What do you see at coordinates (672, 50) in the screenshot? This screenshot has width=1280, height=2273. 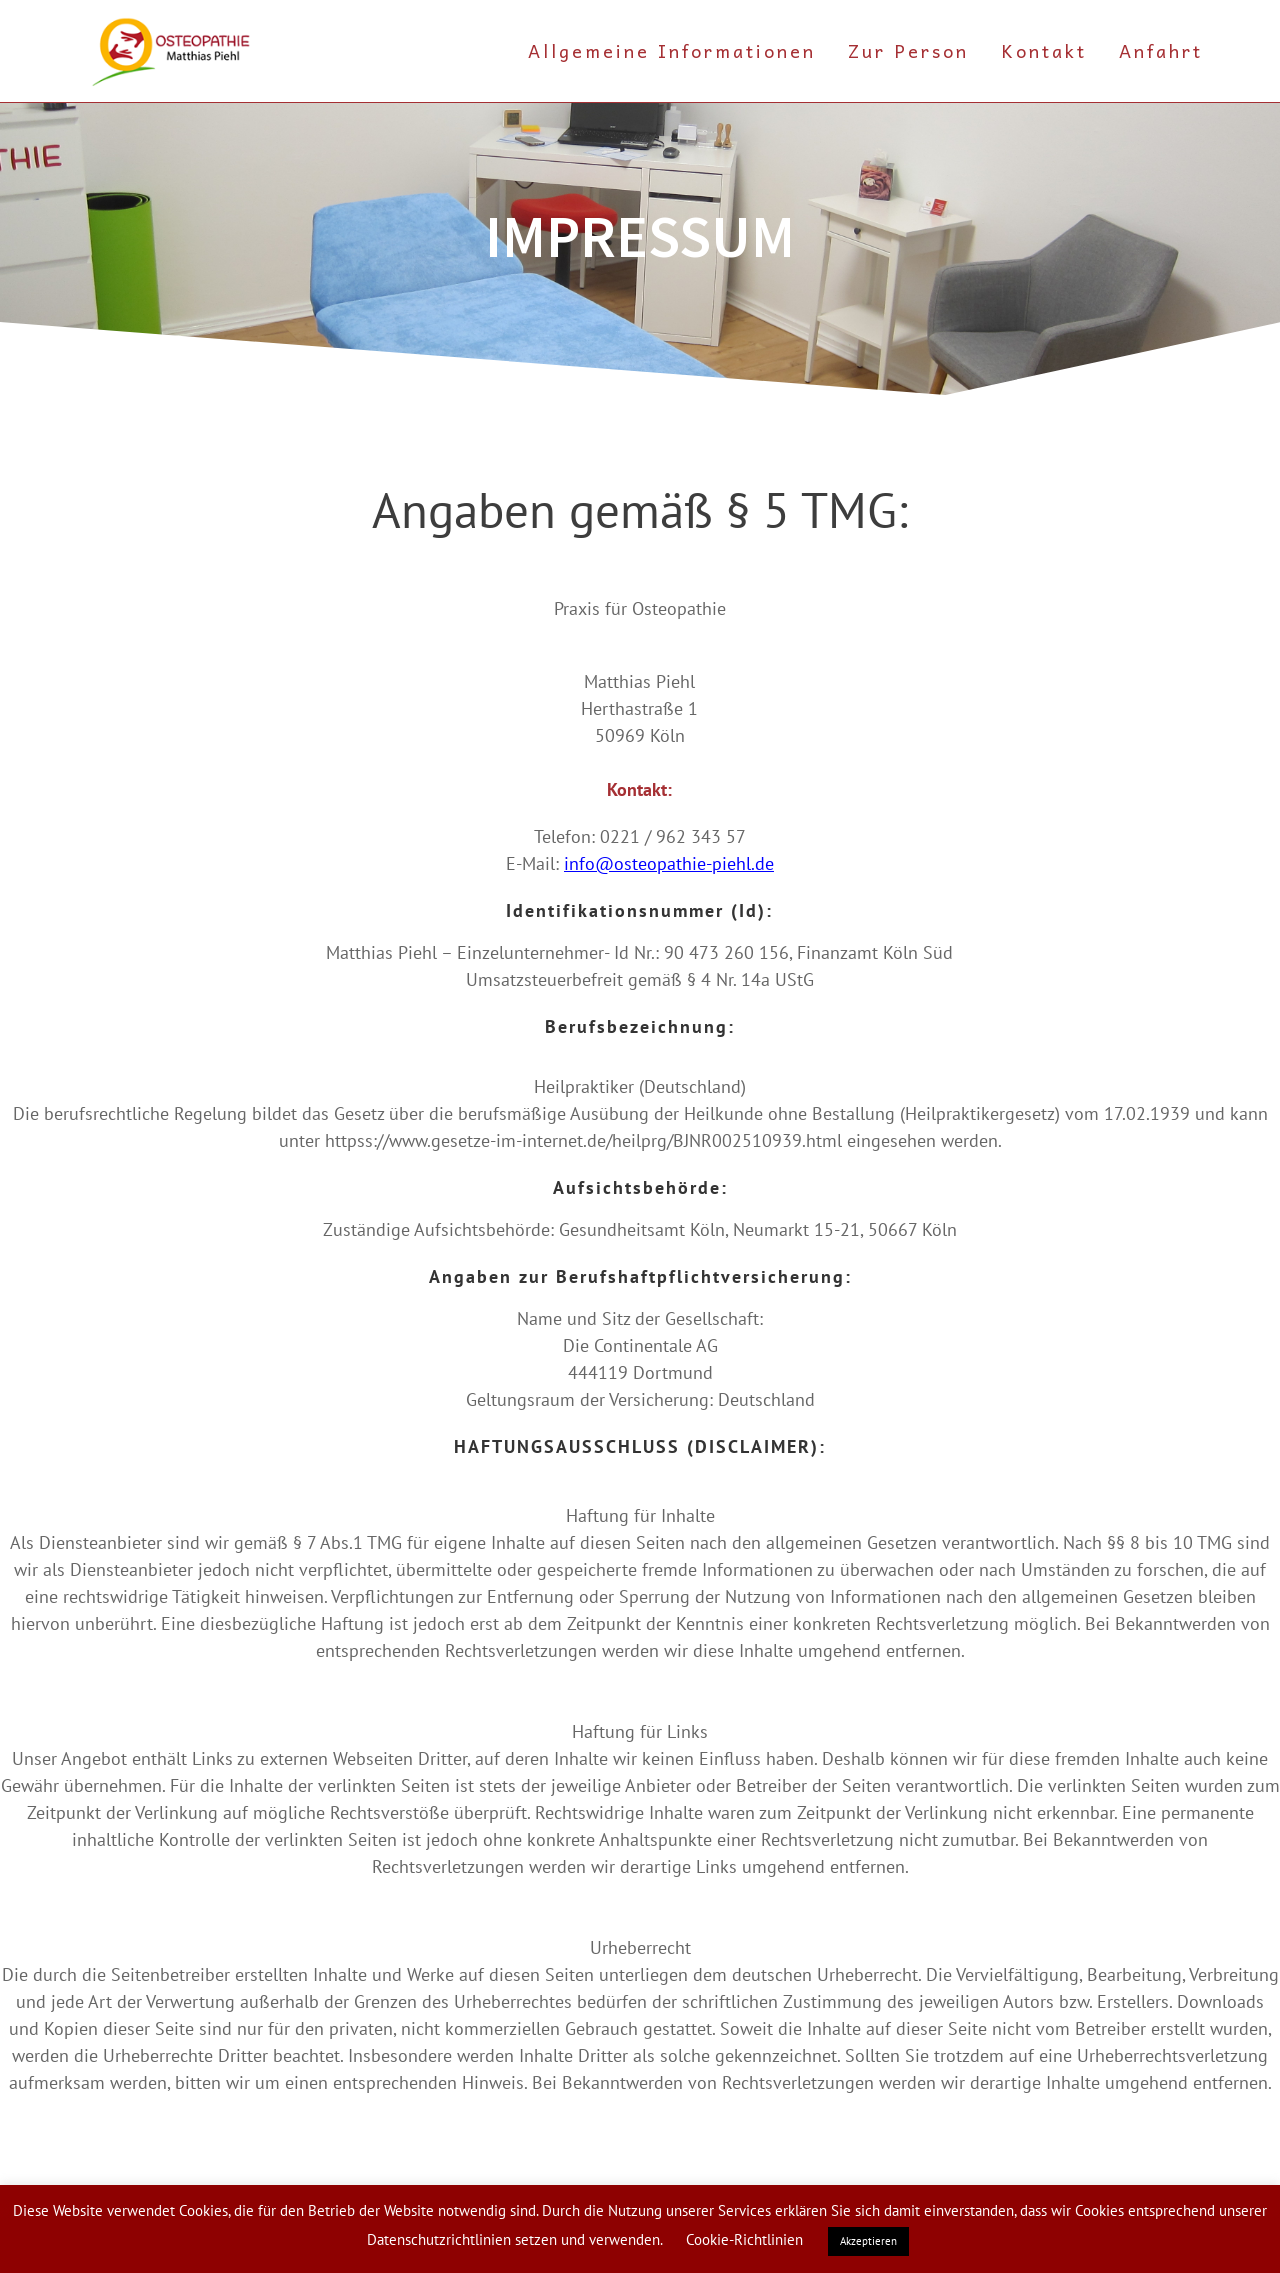 I see `Allgemeine Informationen` at bounding box center [672, 50].